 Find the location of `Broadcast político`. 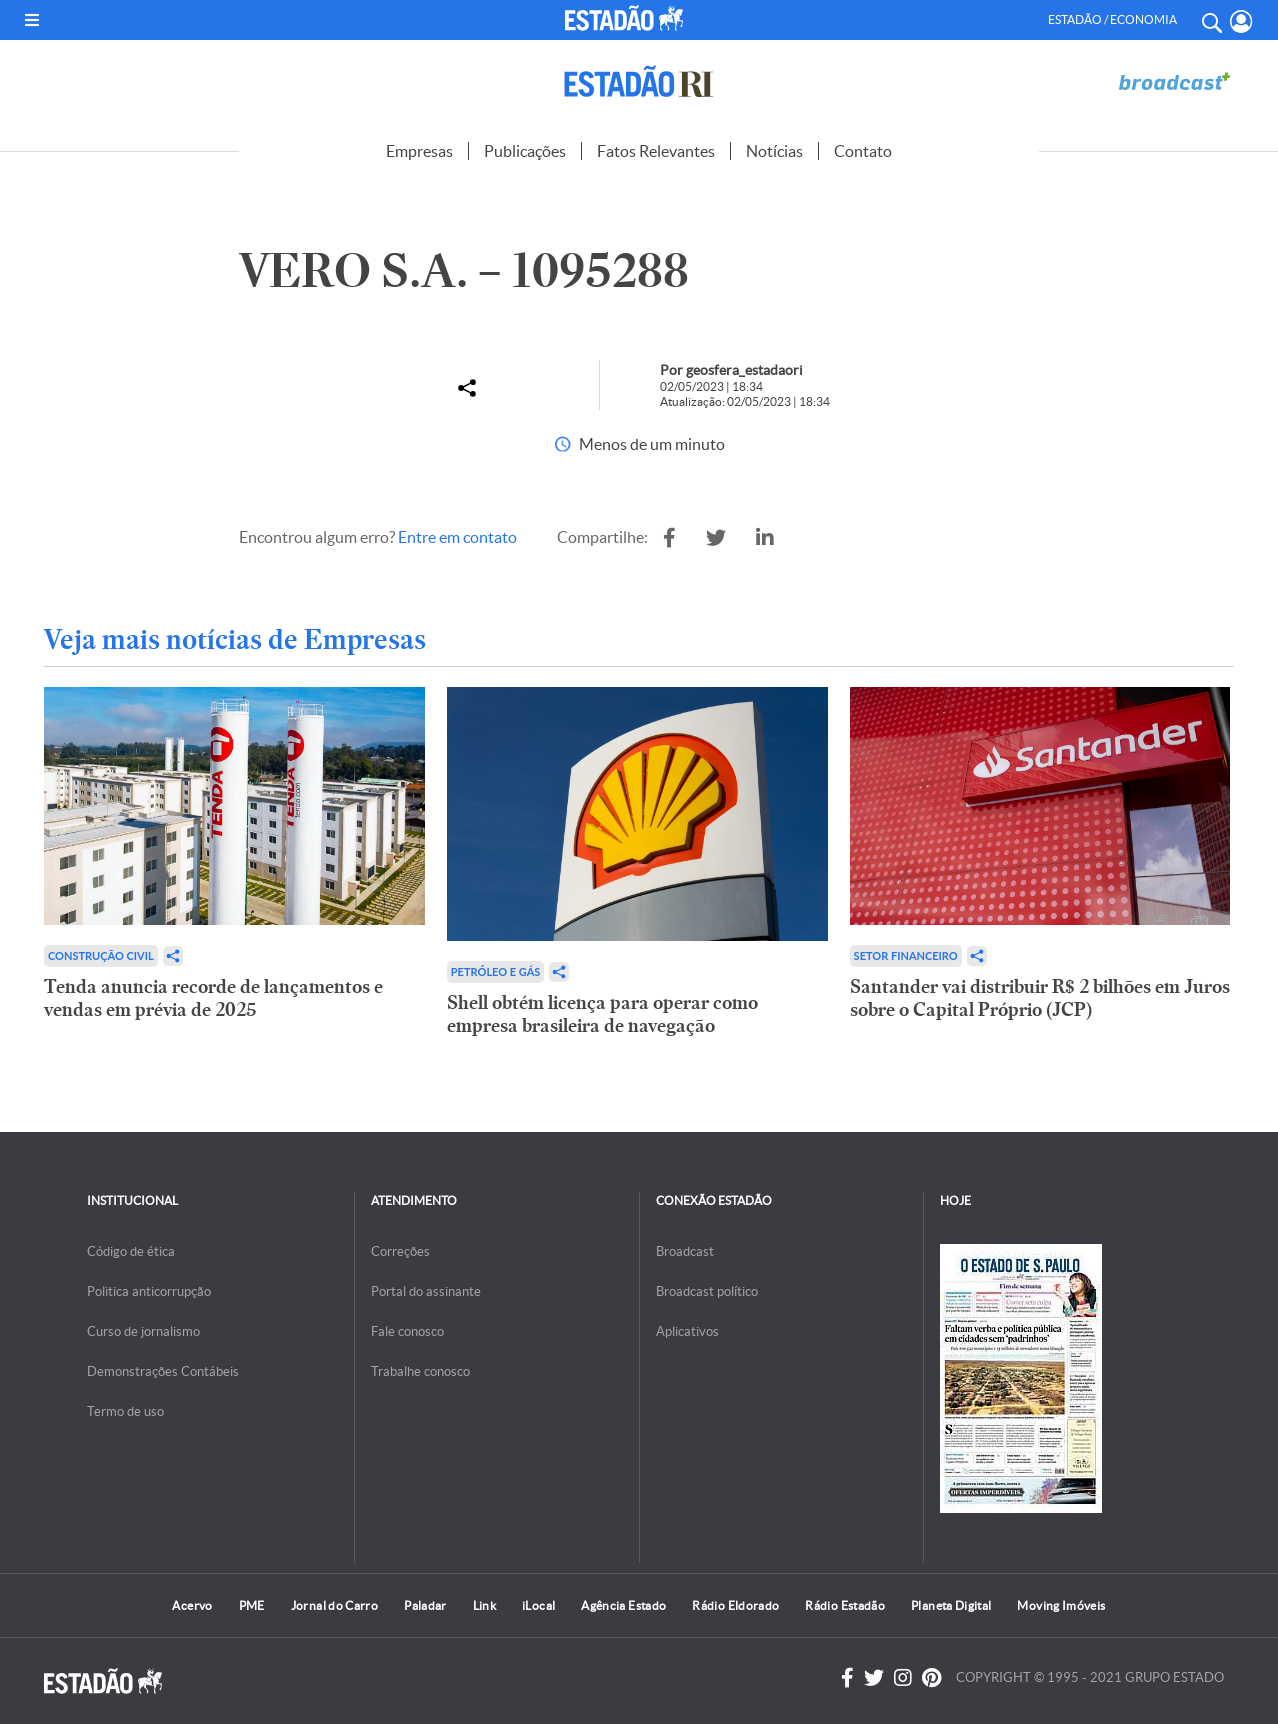

Broadcast político is located at coordinates (707, 1291).